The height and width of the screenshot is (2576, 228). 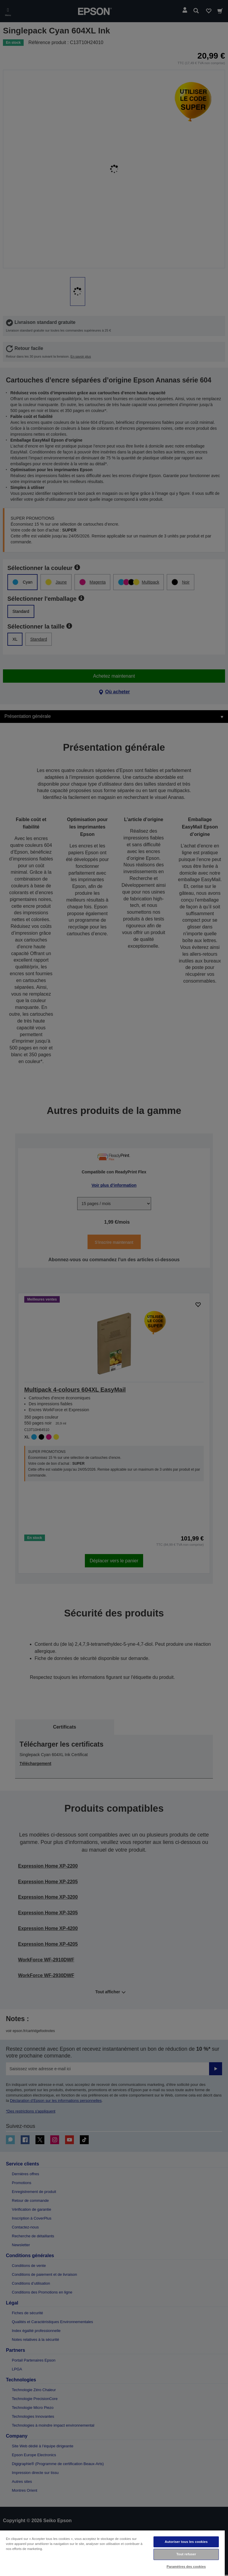 I want to click on Paramètres des cookies, so click(x=186, y=2566).